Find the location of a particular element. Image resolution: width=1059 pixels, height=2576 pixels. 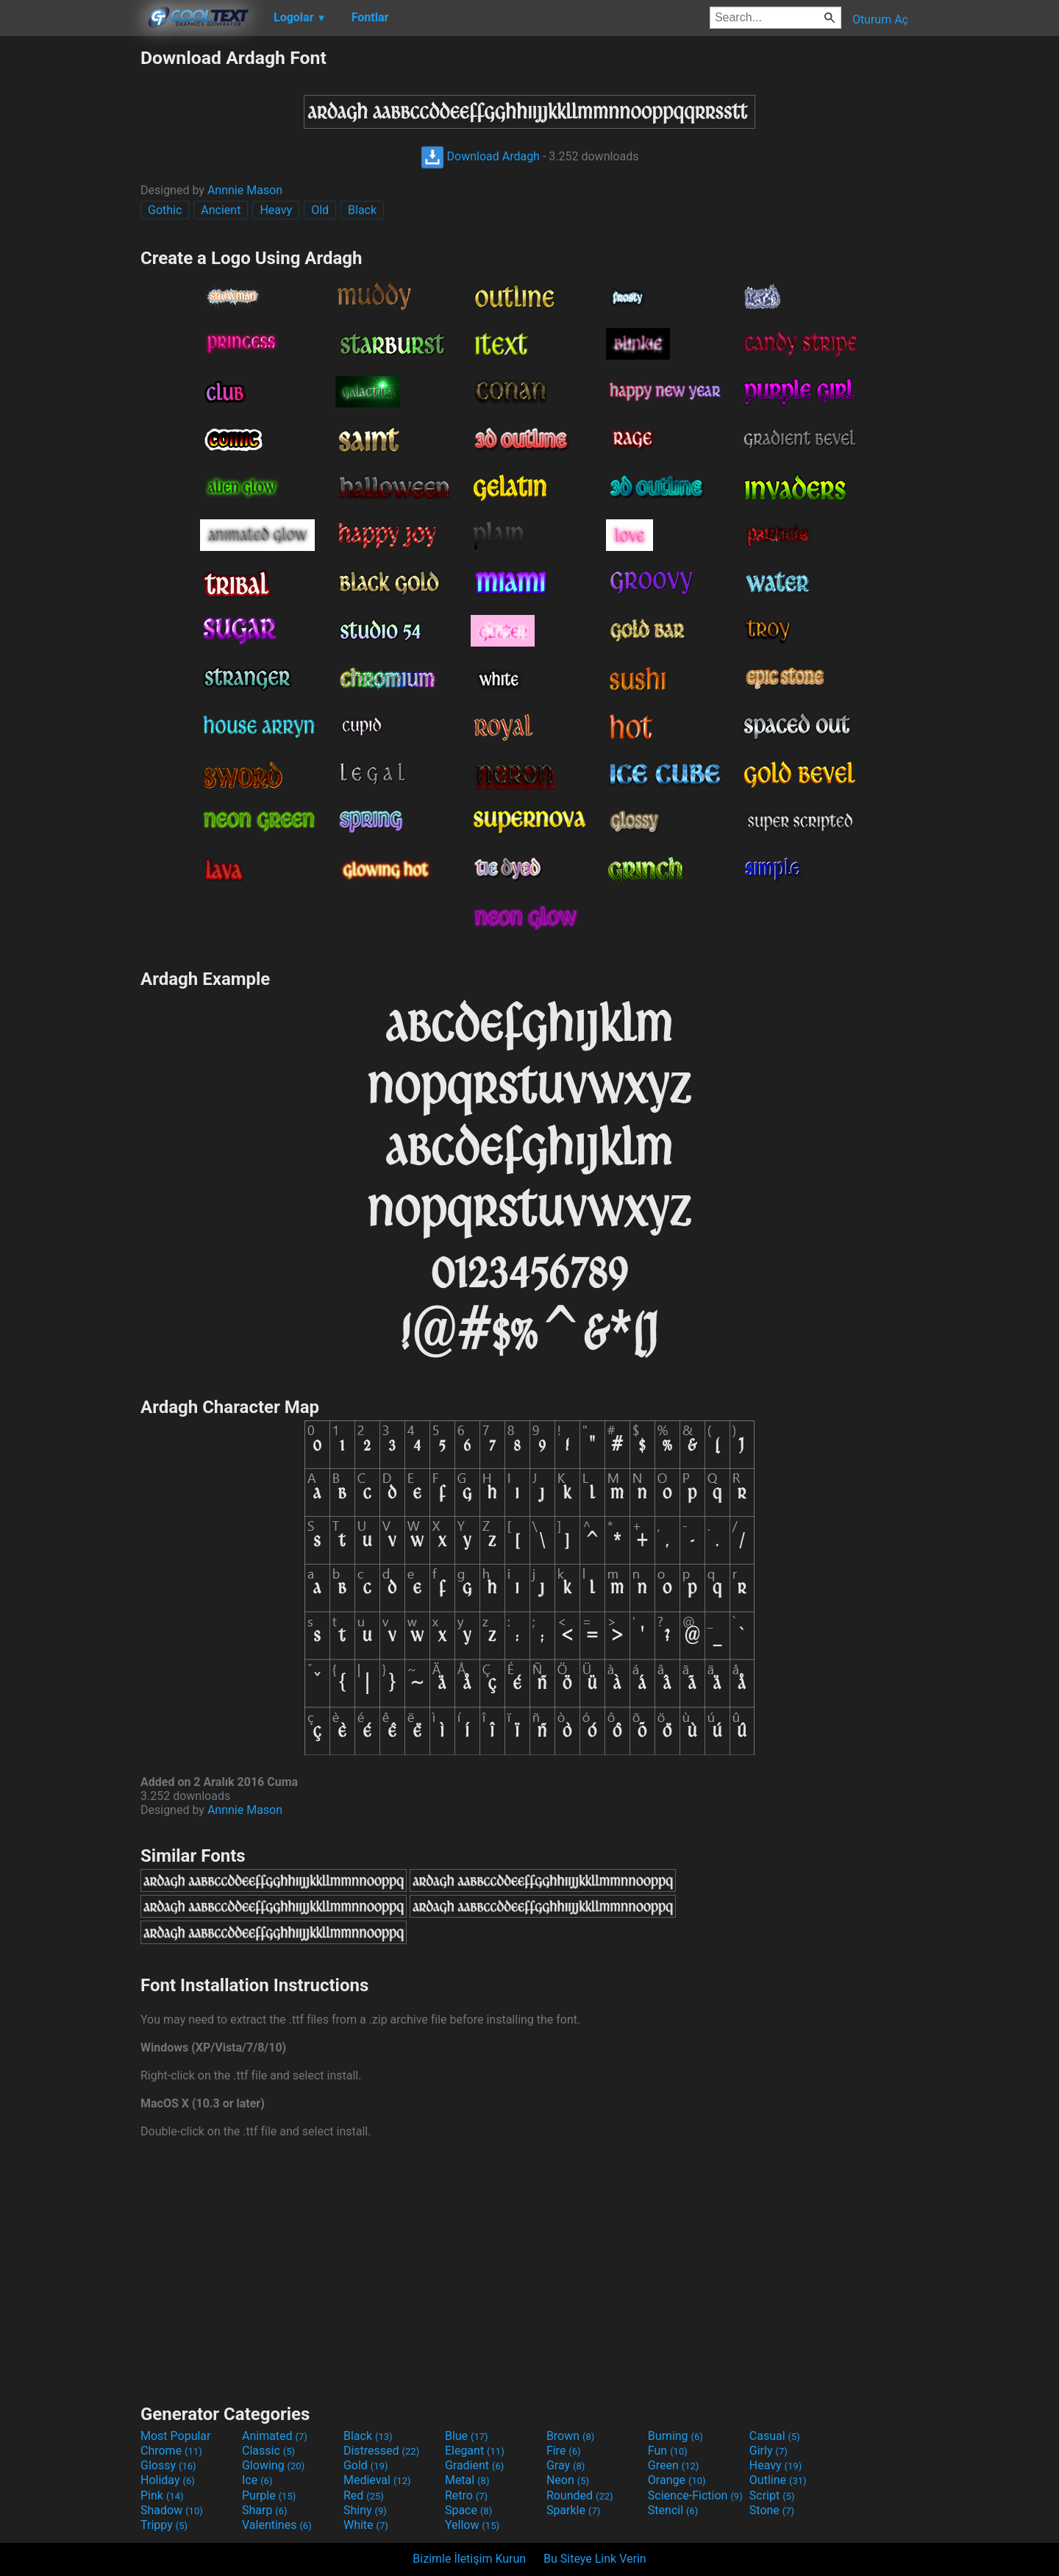

Ancient is located at coordinates (220, 210).